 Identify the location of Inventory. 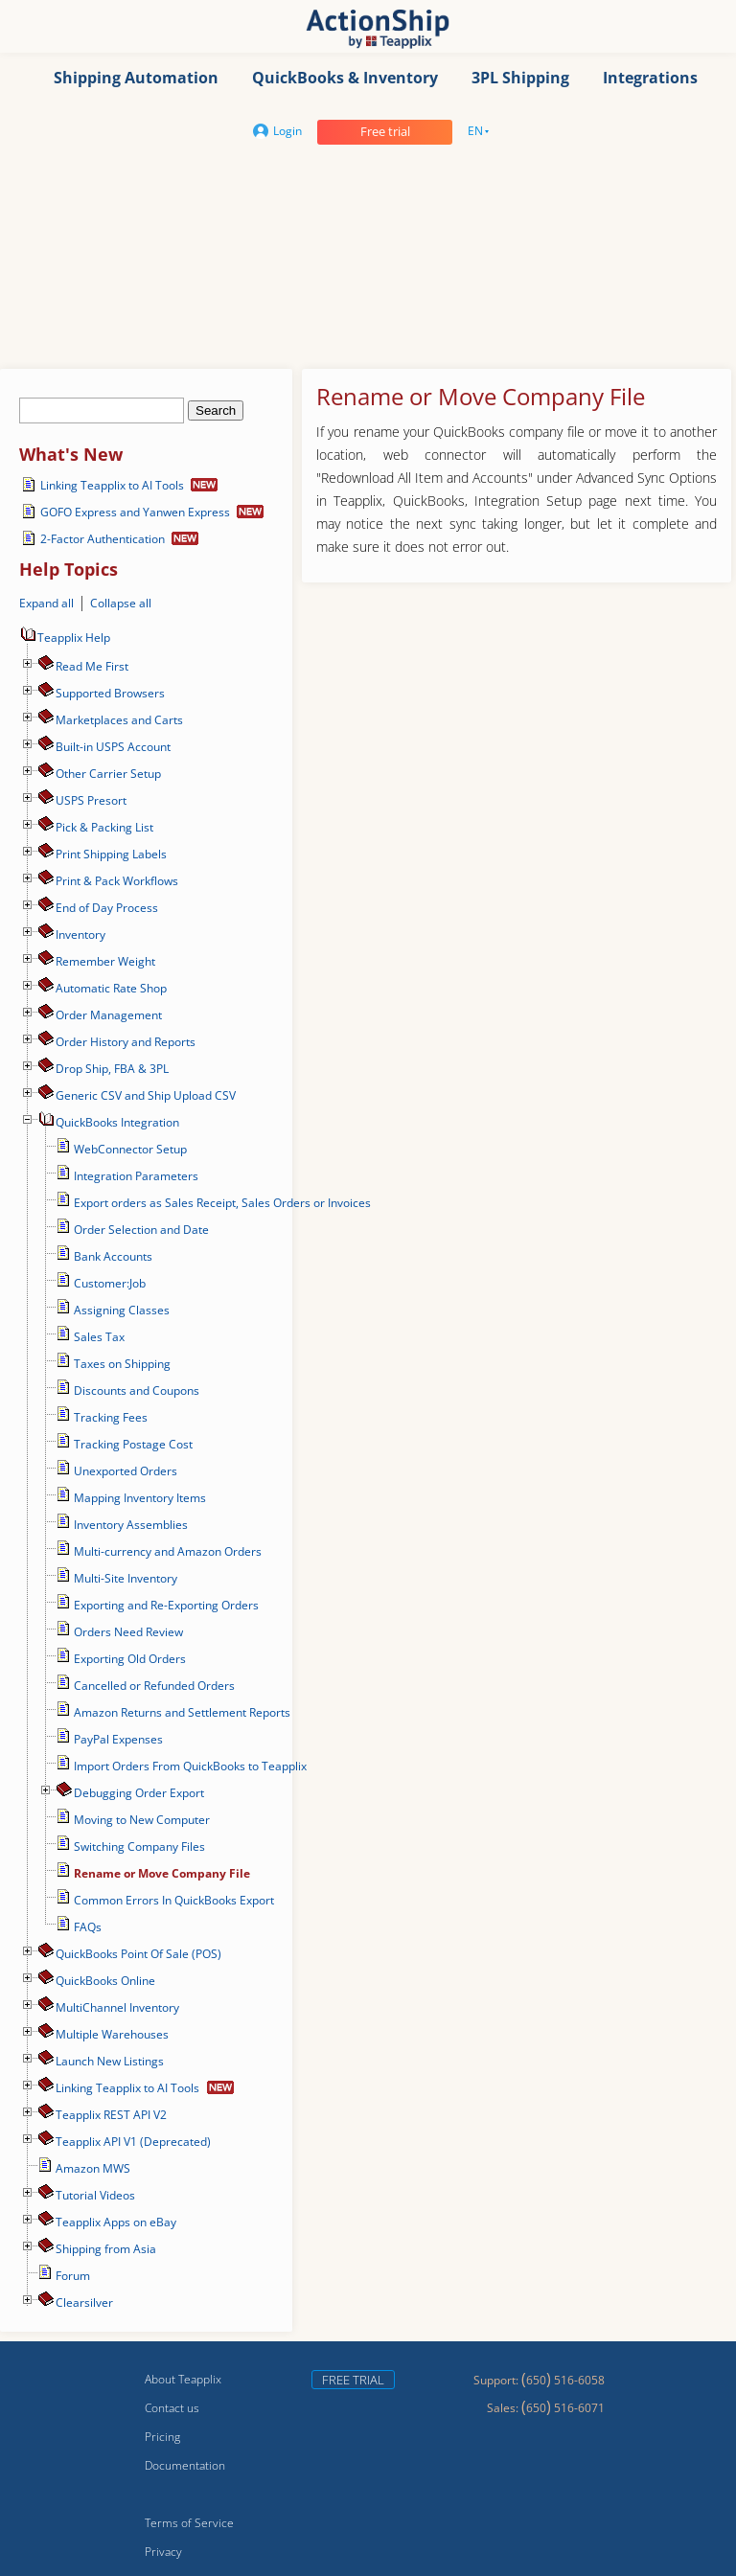
(80, 934).